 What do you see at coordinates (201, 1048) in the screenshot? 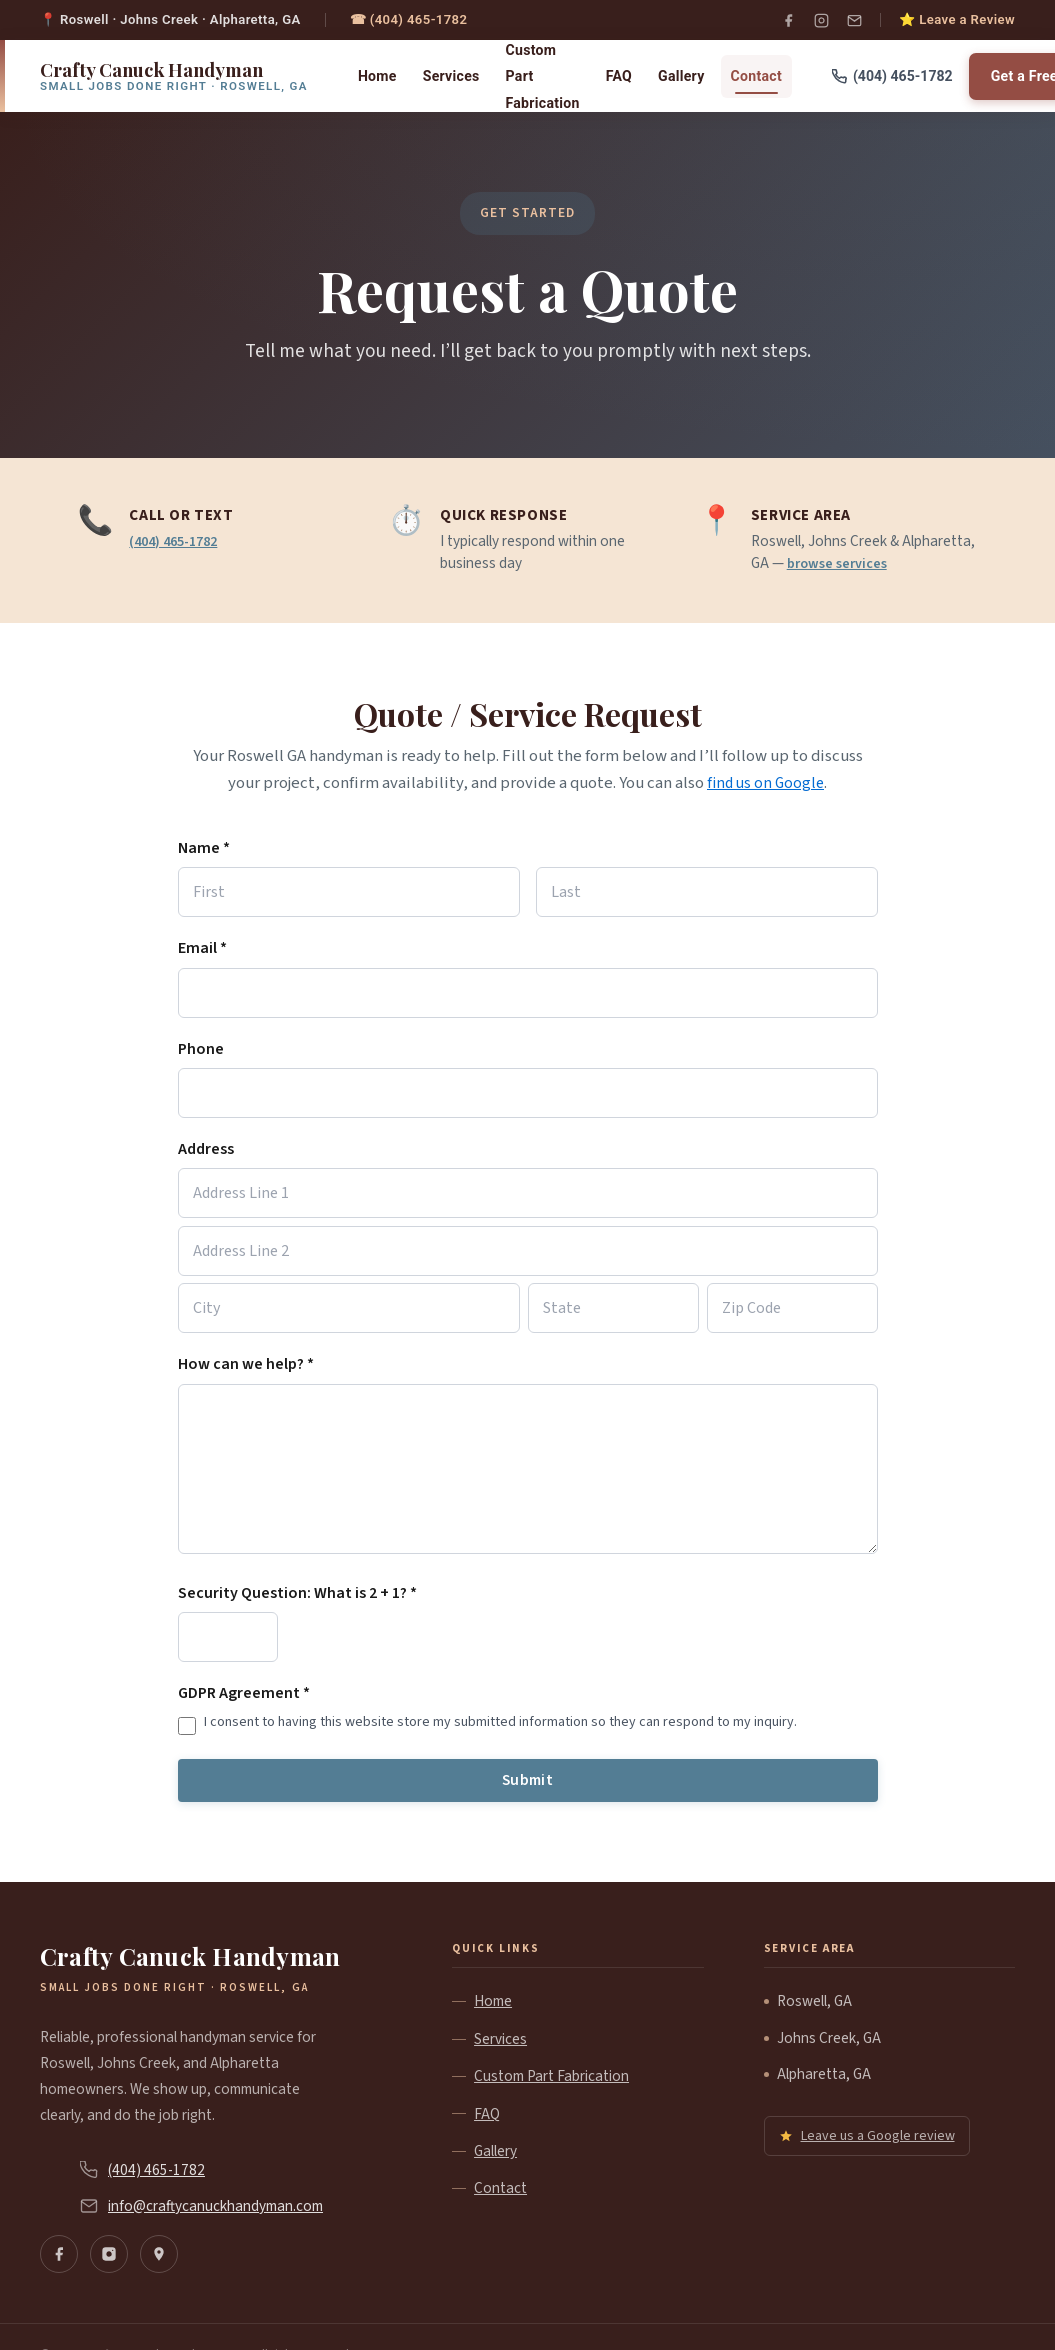
I see `Phone` at bounding box center [201, 1048].